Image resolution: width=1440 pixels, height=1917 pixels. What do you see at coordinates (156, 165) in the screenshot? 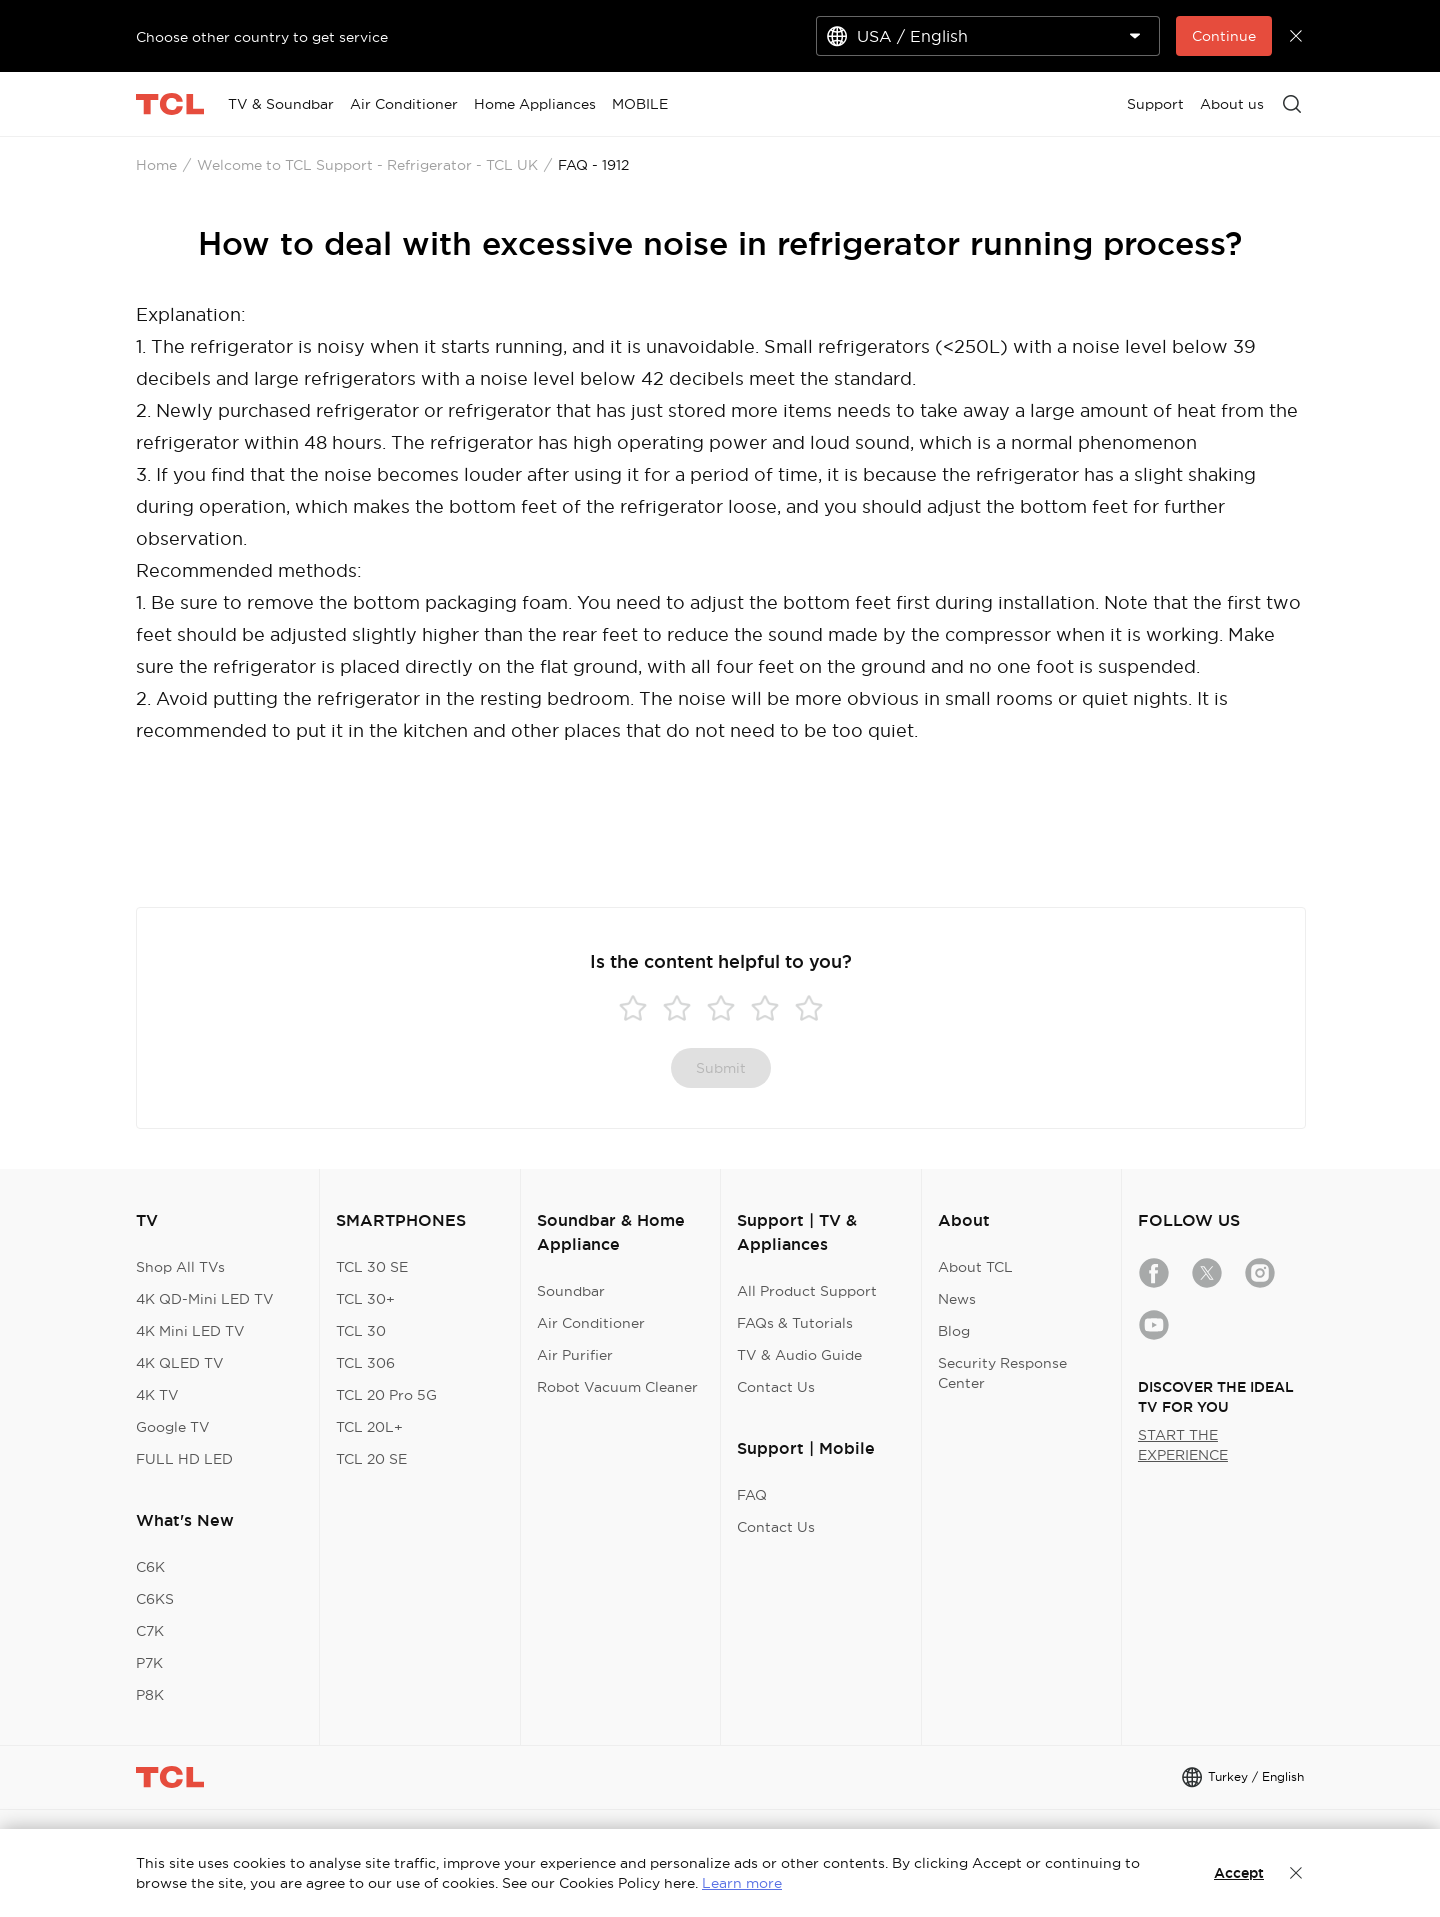
I see `Home` at bounding box center [156, 165].